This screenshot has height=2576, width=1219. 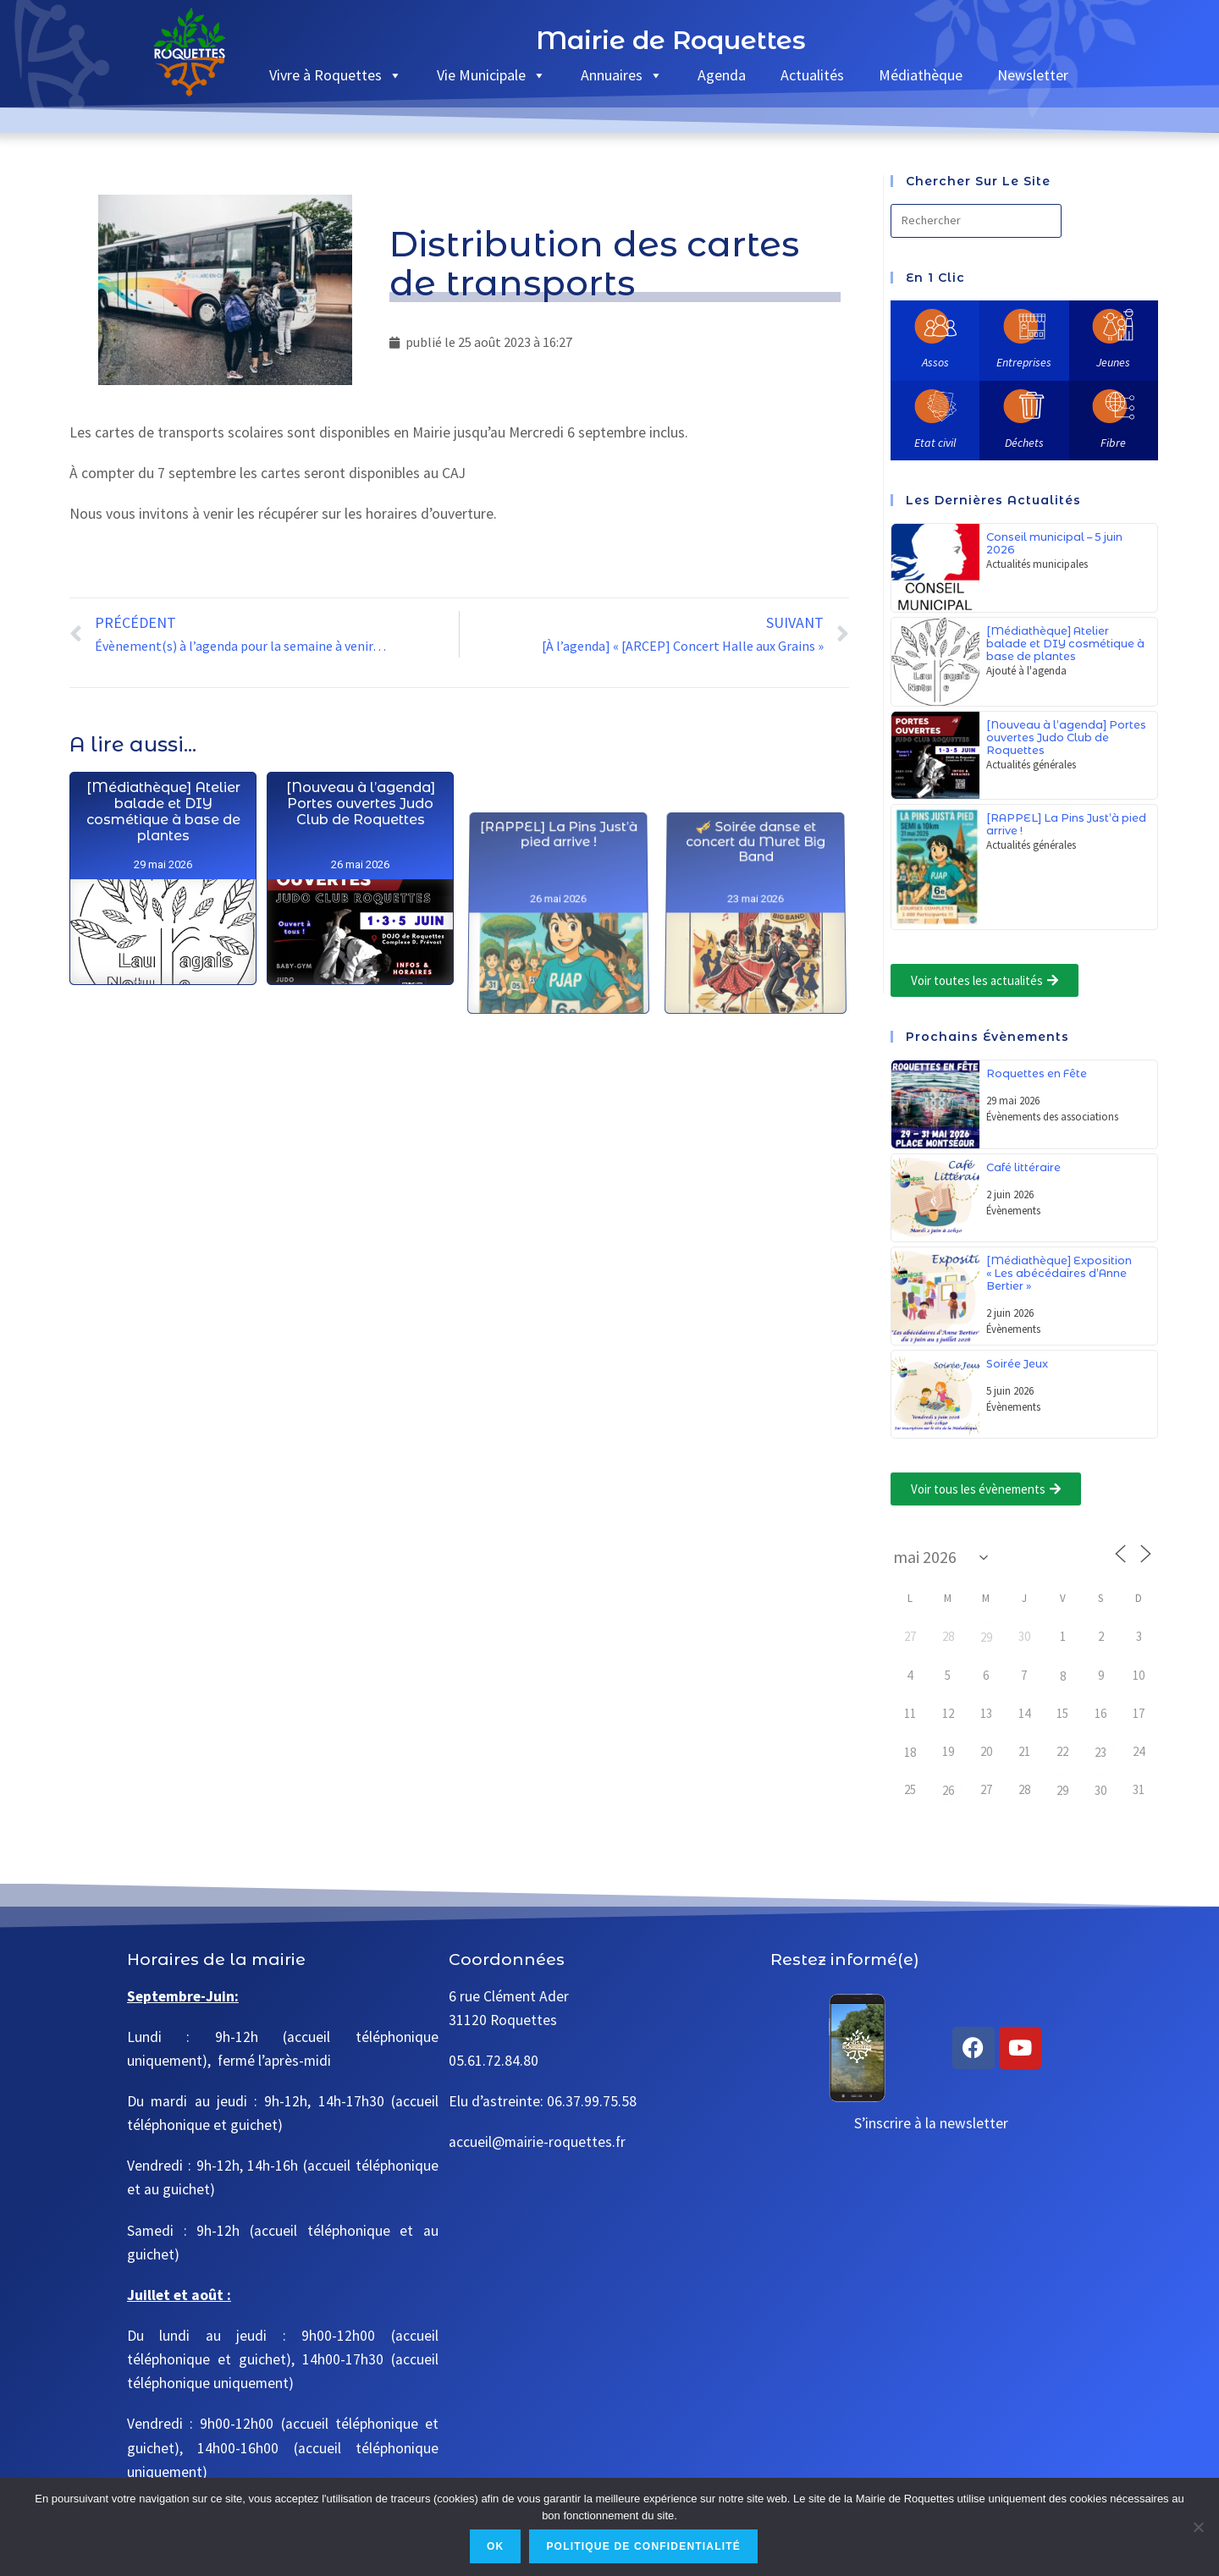 I want to click on Roquettes en Fête, so click(x=1036, y=1073).